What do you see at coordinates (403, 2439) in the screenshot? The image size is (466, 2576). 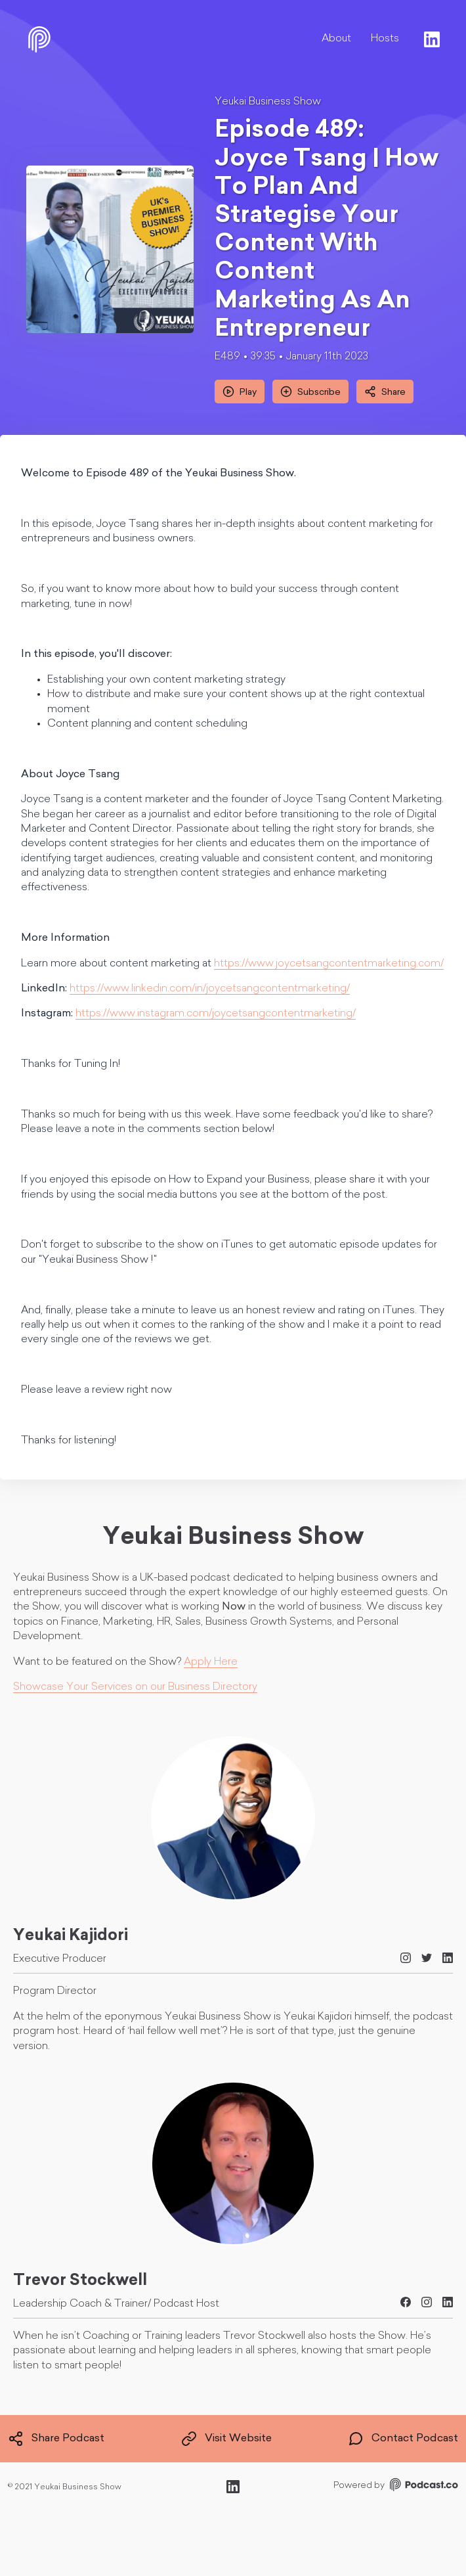 I see `Contact Podcast` at bounding box center [403, 2439].